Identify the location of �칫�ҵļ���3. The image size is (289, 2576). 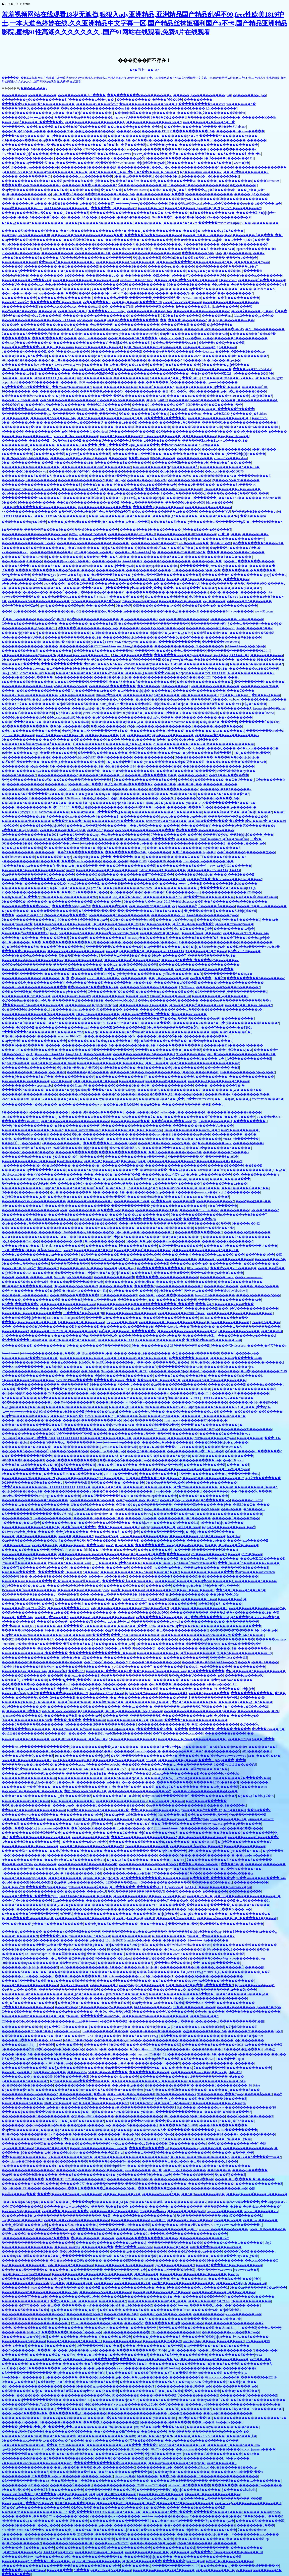
(14, 2233).